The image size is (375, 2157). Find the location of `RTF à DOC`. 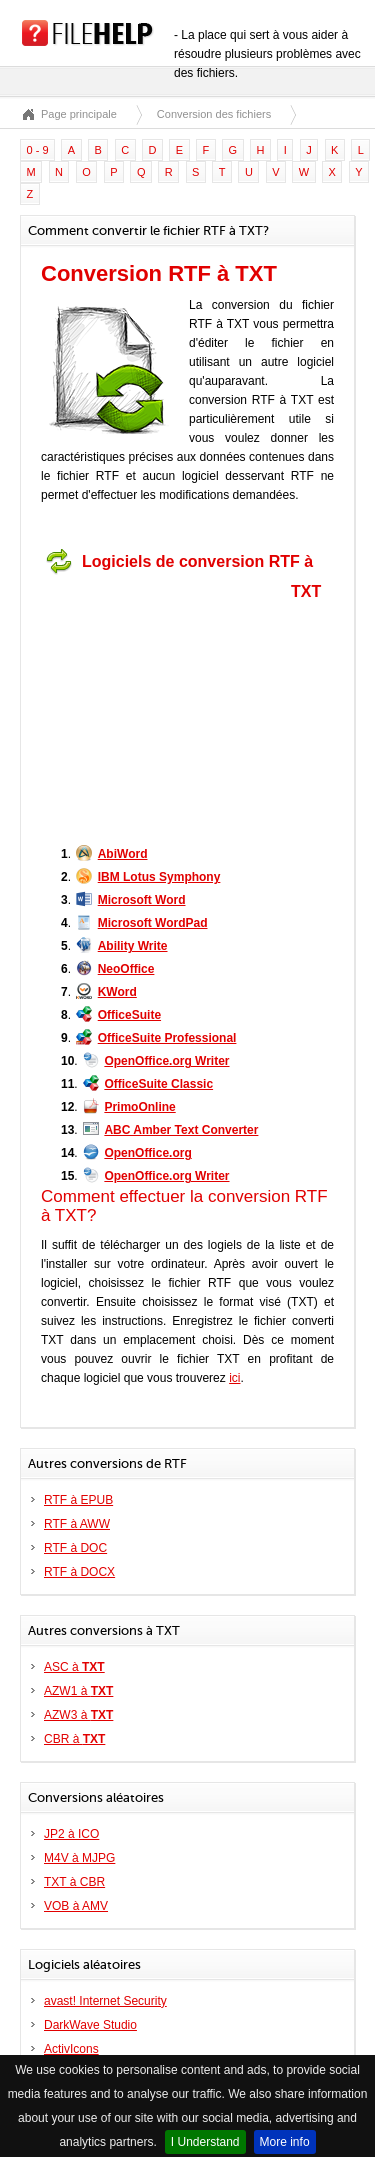

RTF à DOC is located at coordinates (75, 1548).